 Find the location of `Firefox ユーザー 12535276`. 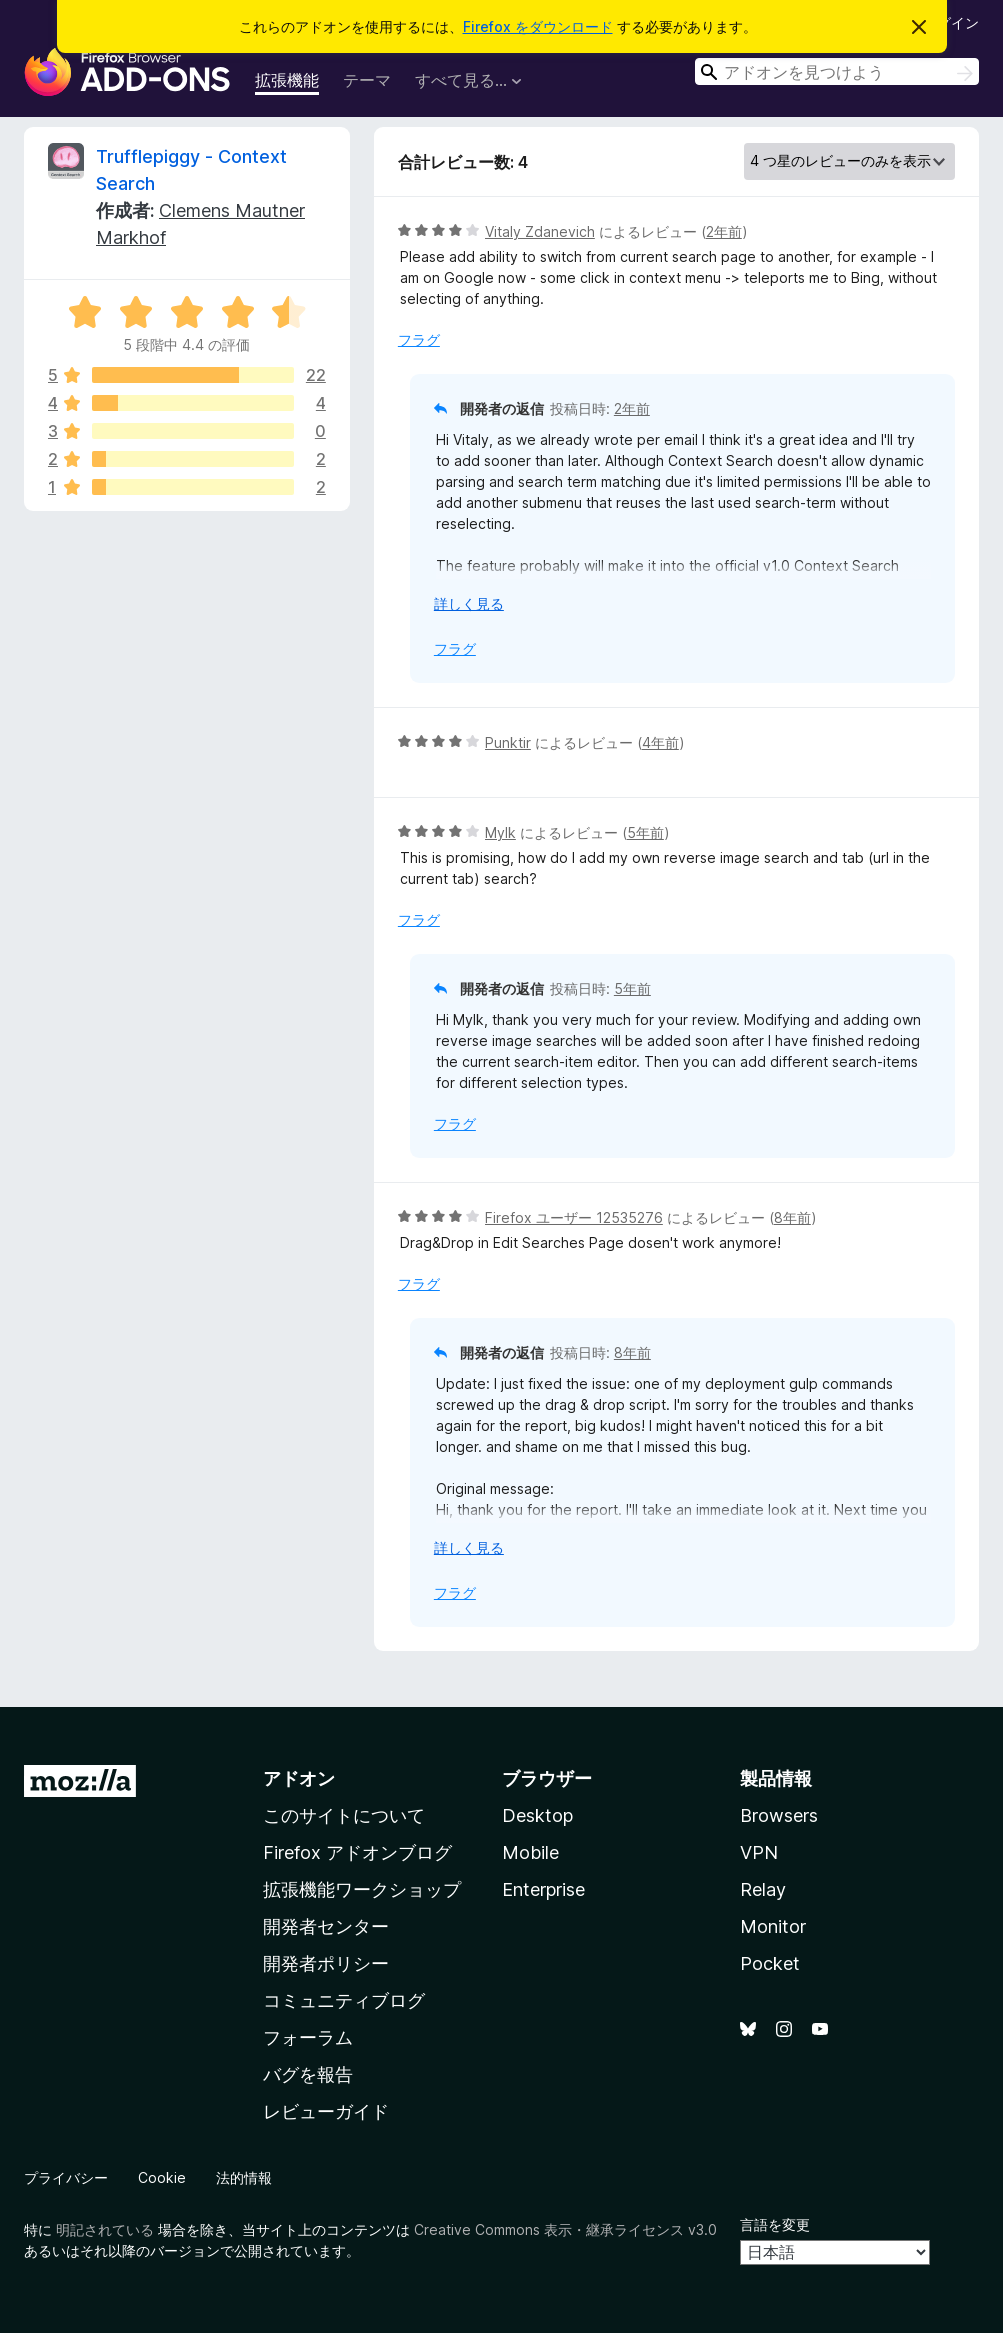

Firefox ユーザー 12535276 is located at coordinates (574, 1217).